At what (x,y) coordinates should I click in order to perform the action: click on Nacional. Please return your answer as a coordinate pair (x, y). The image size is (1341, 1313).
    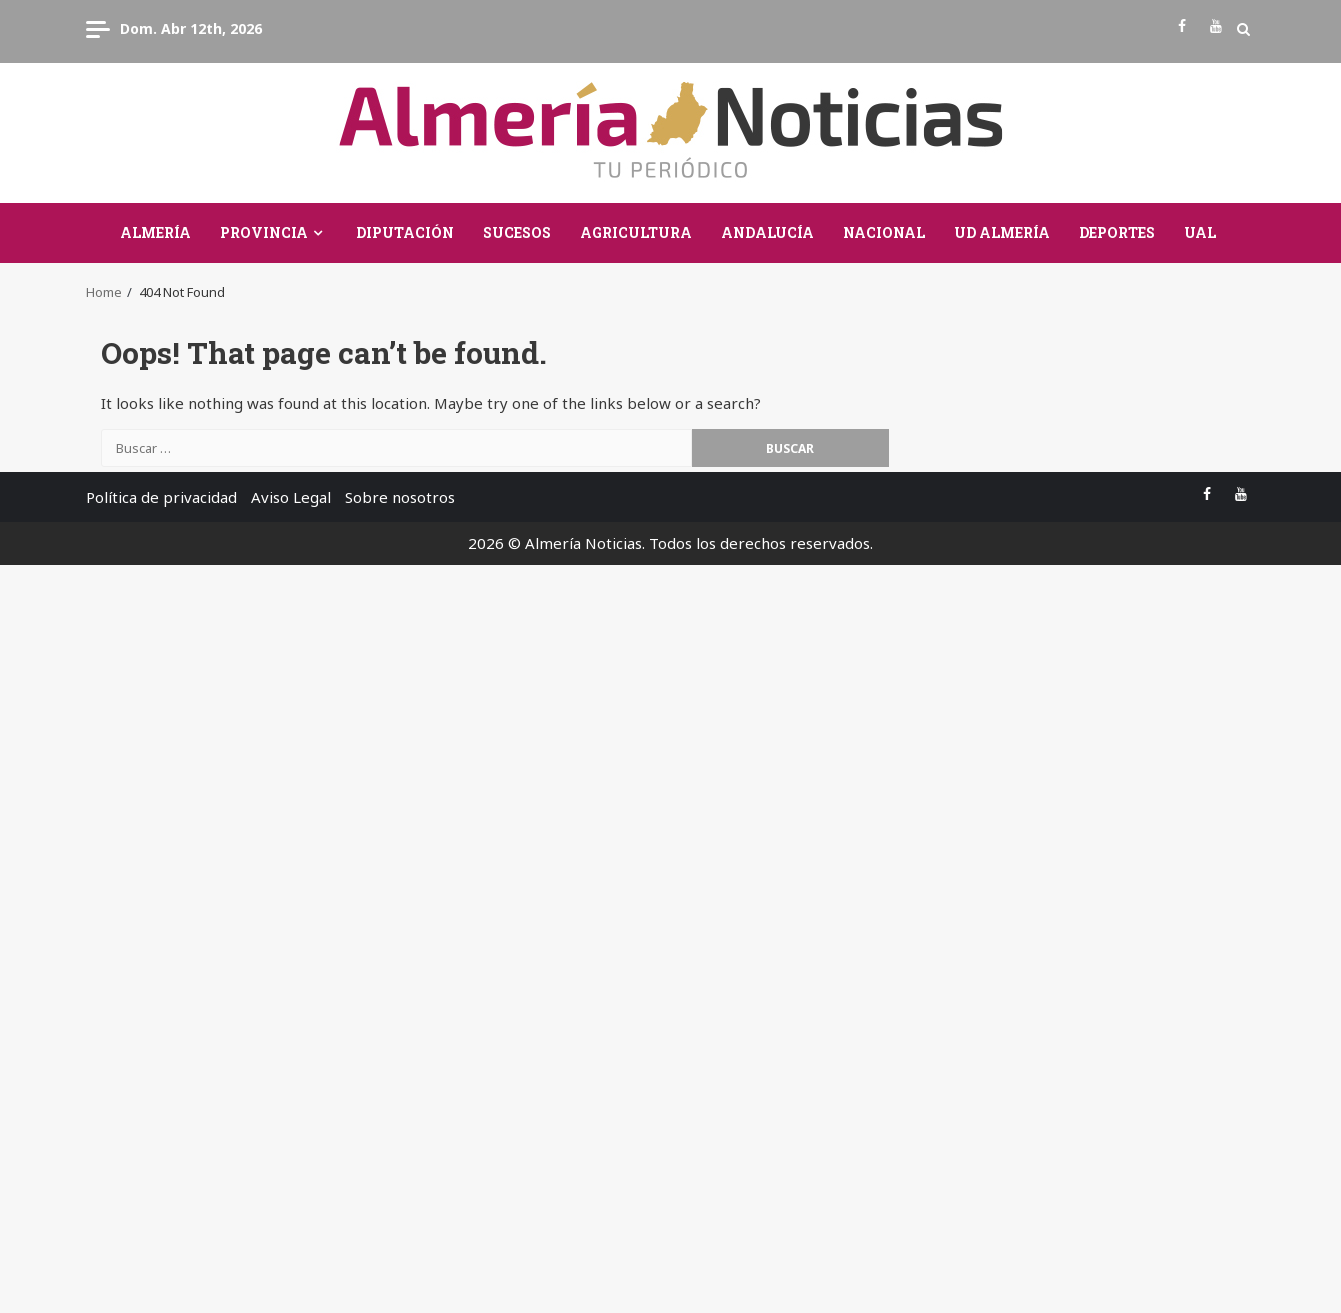
    Looking at the image, I should click on (884, 232).